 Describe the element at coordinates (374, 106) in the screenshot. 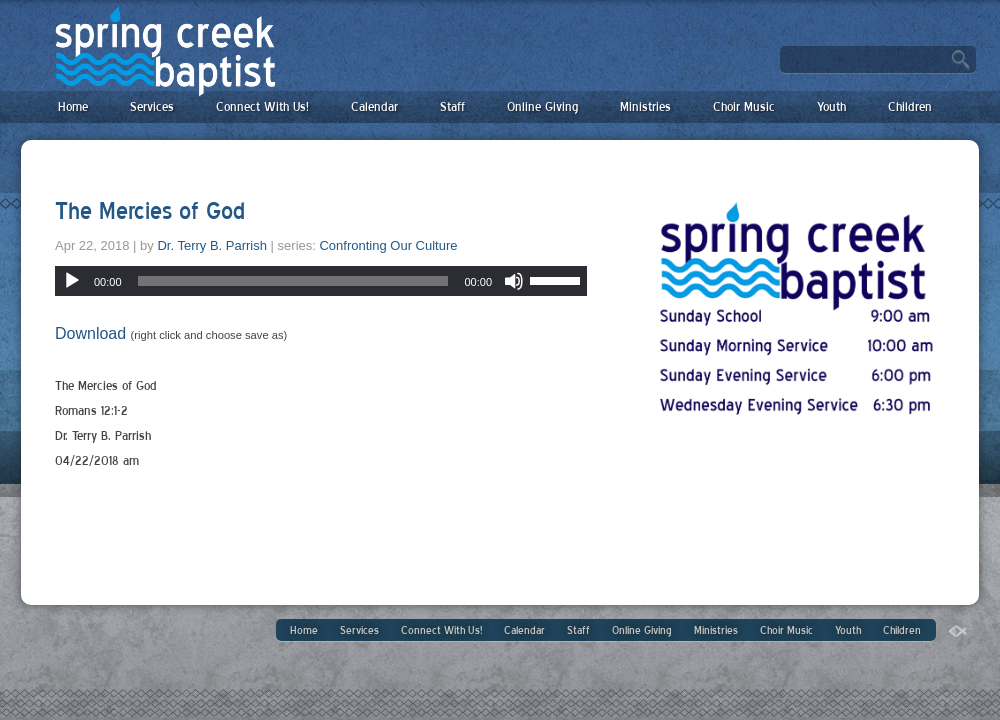

I see `Calendar` at that location.